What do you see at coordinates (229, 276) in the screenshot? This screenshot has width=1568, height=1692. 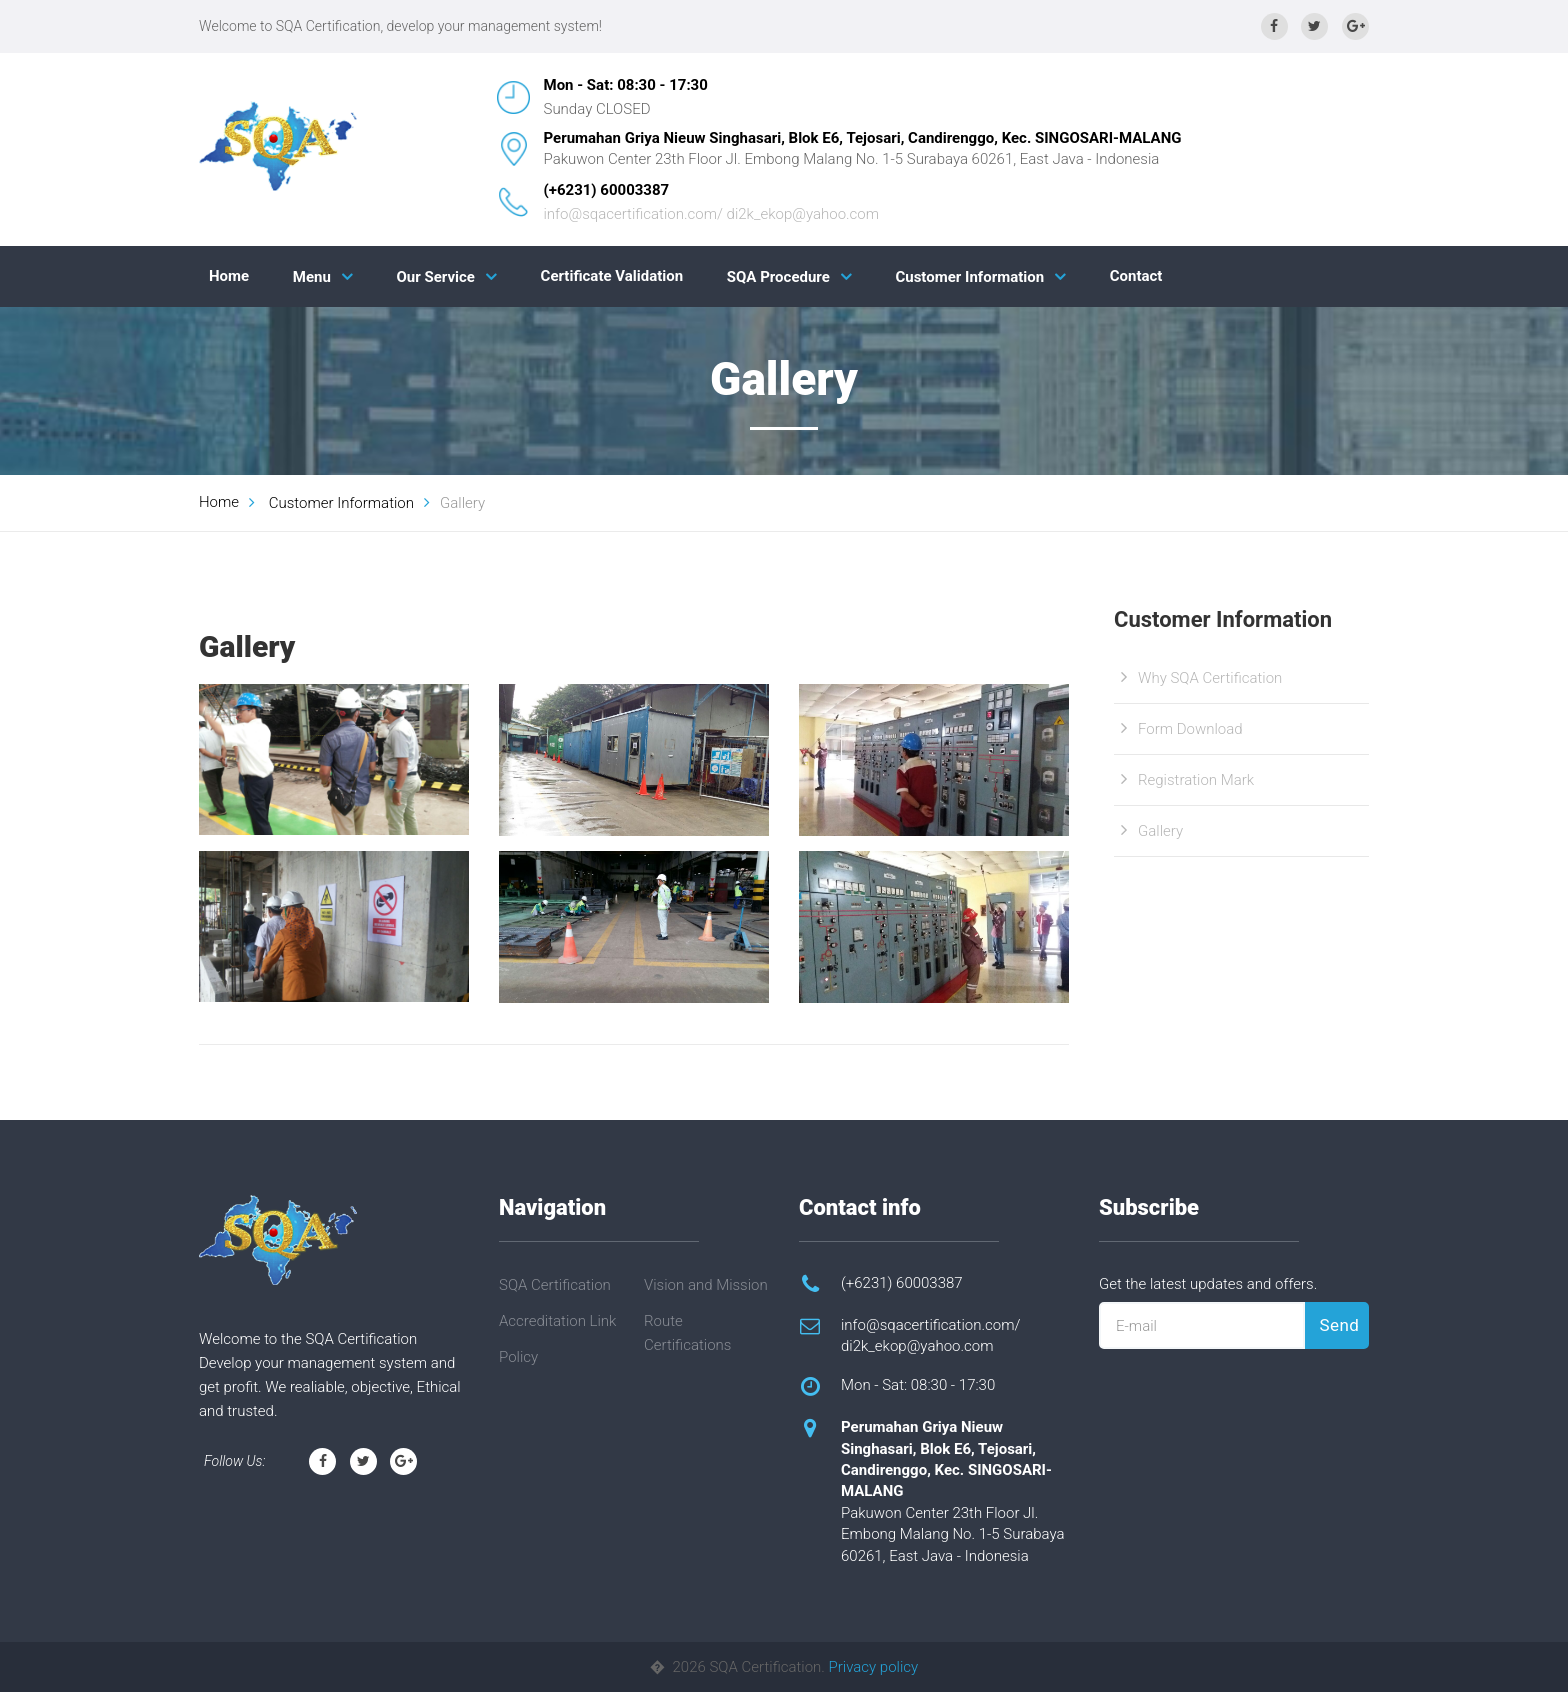 I see `Home` at bounding box center [229, 276].